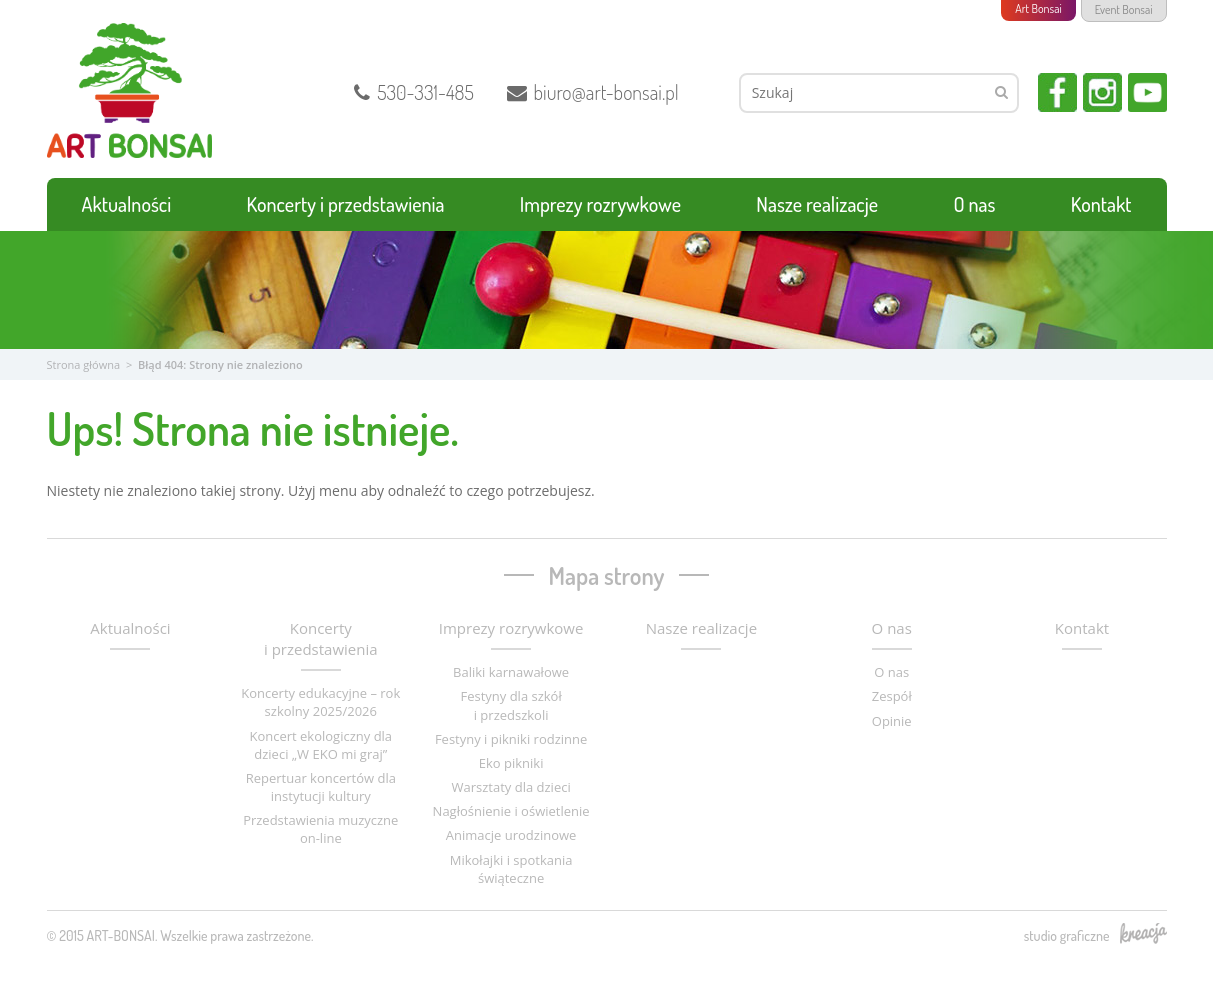  What do you see at coordinates (817, 204) in the screenshot?
I see `Nasze realizacje` at bounding box center [817, 204].